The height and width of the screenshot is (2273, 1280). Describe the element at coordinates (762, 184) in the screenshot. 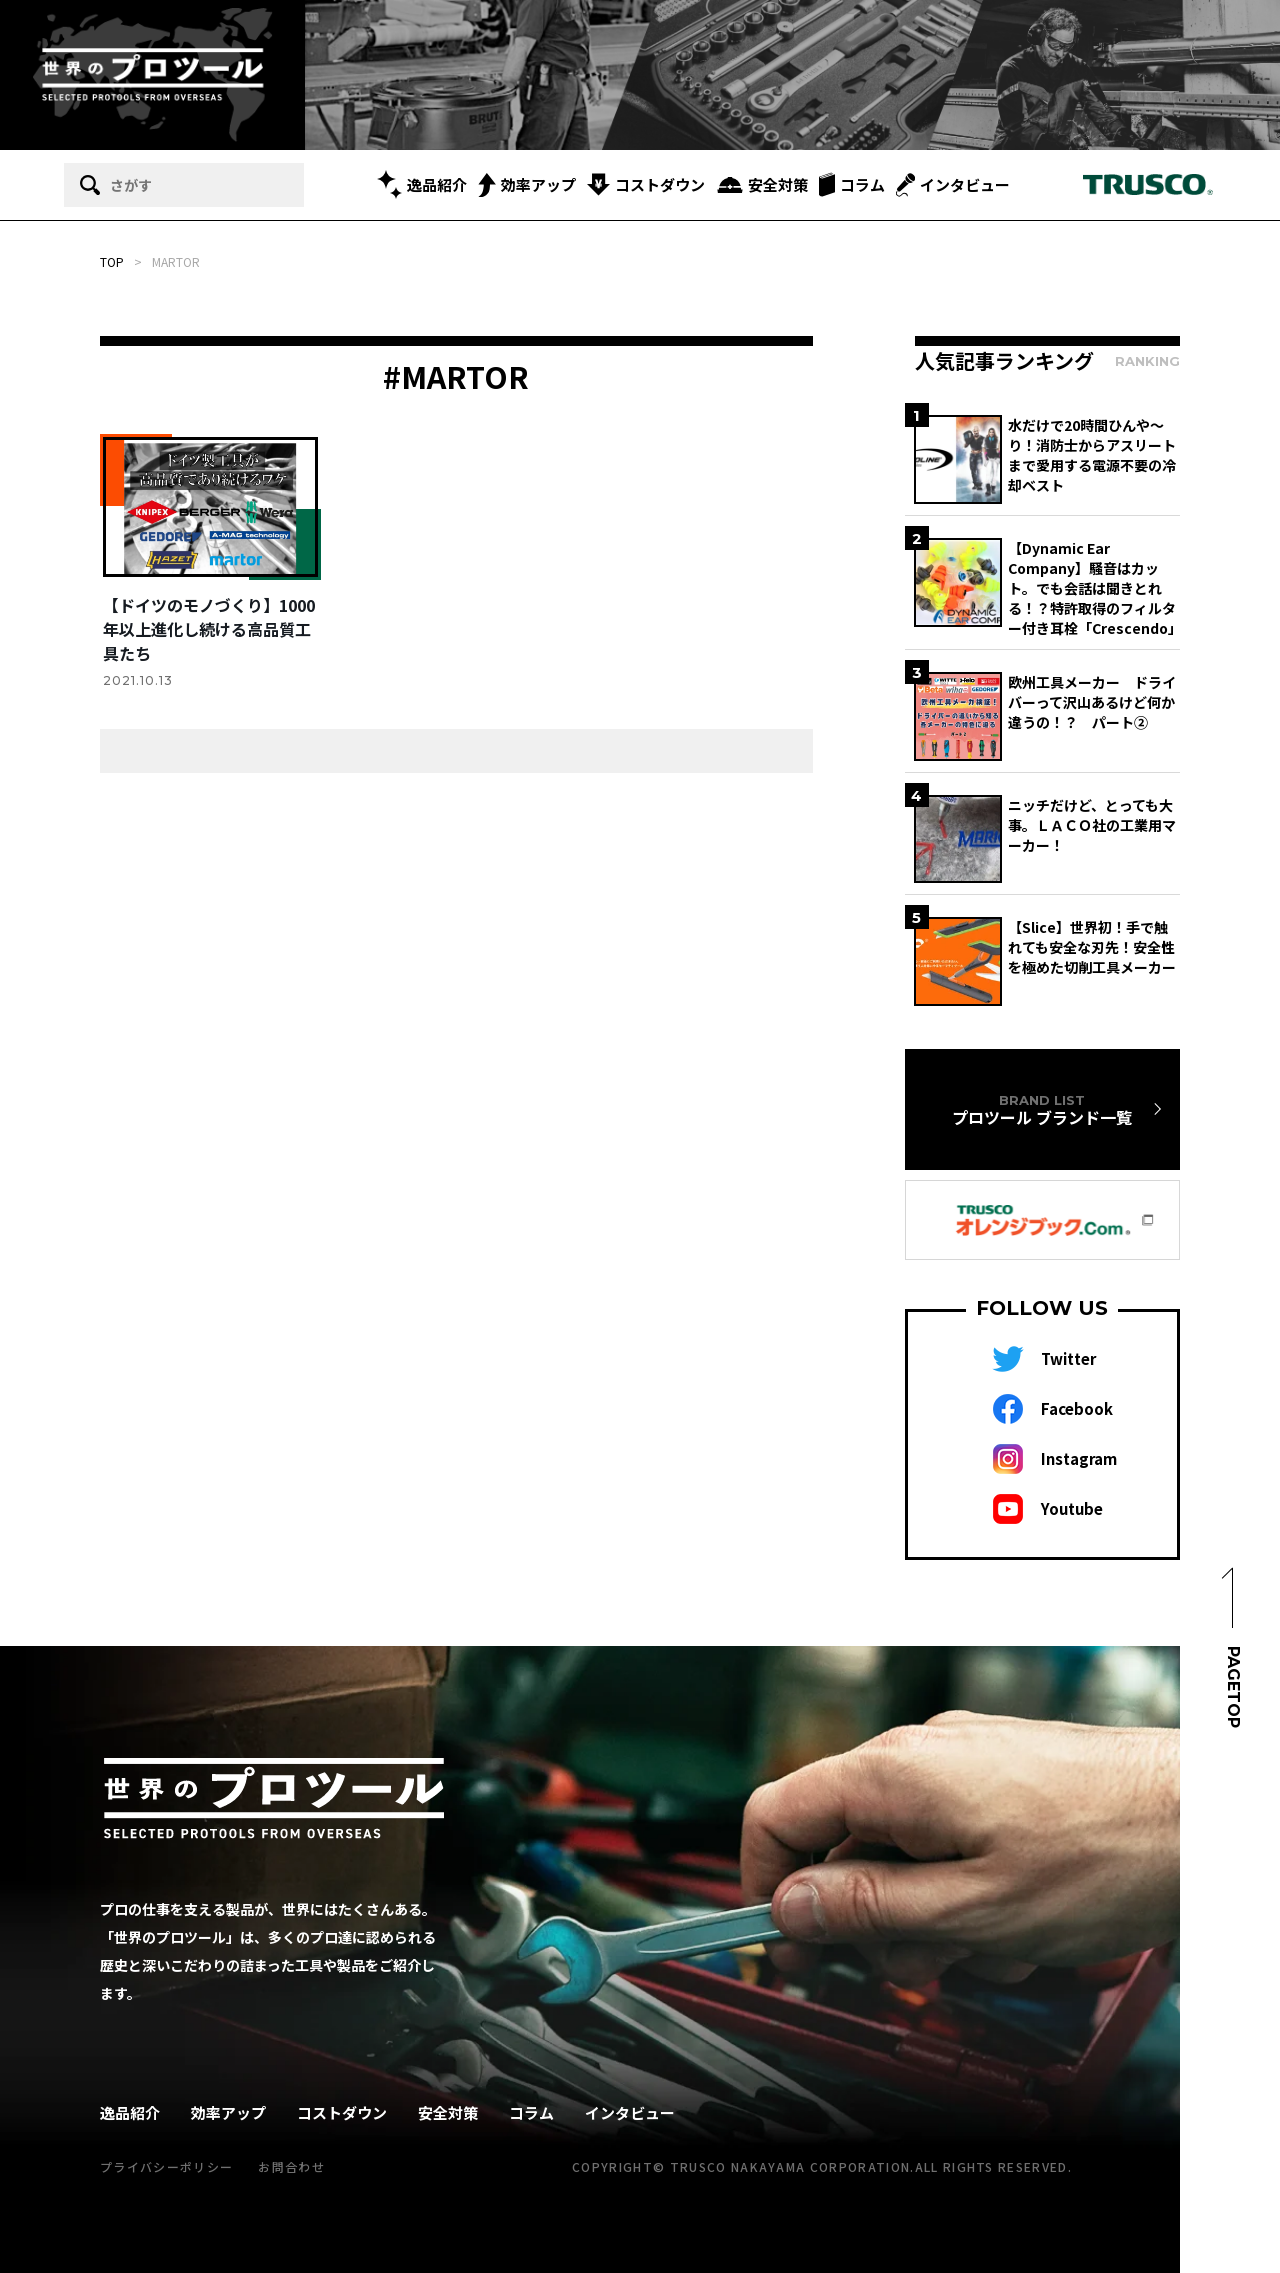

I see `安全対策` at that location.